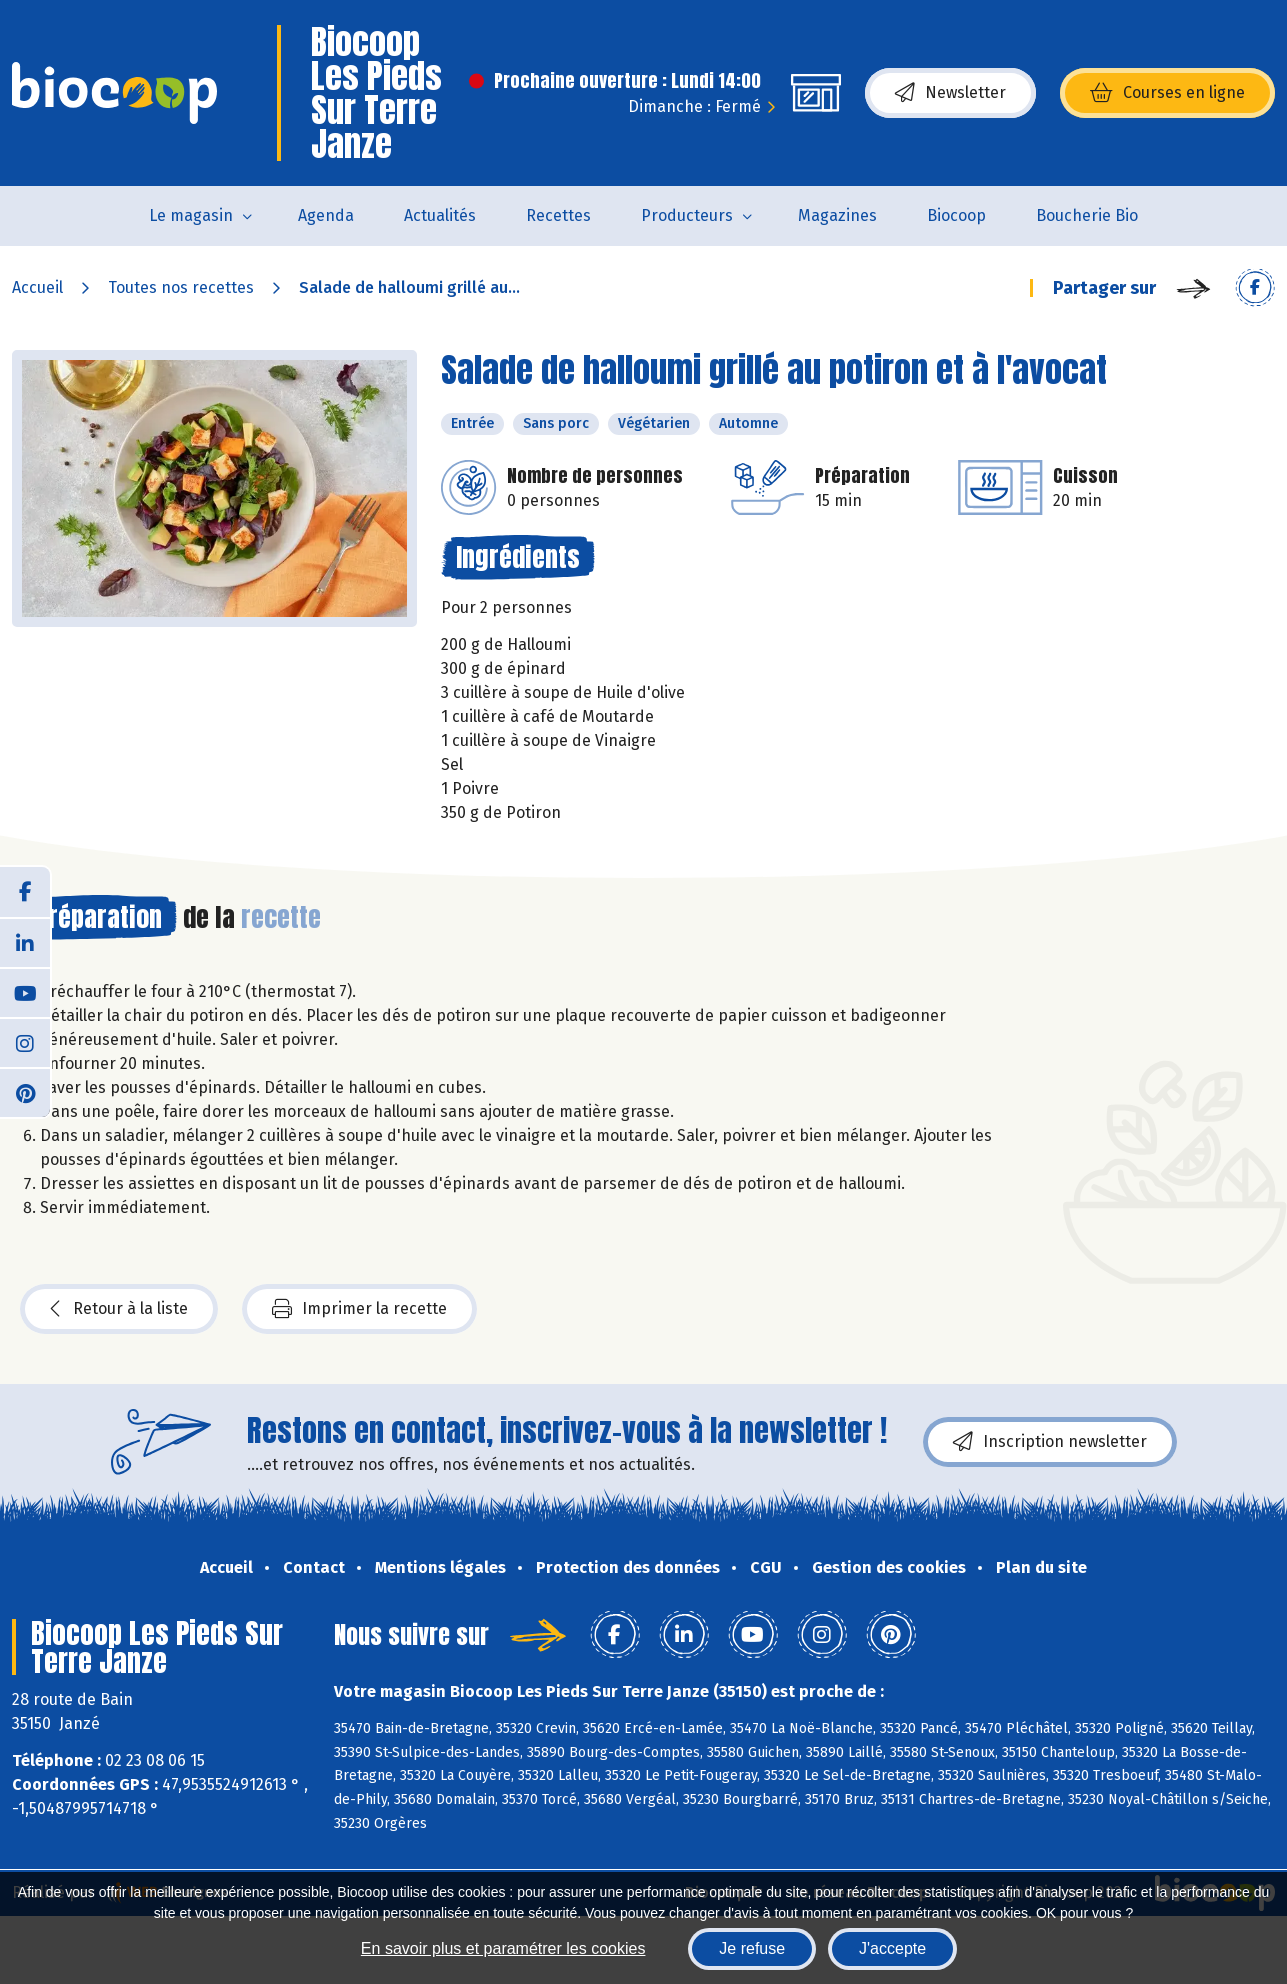  I want to click on Biocoop, so click(956, 215).